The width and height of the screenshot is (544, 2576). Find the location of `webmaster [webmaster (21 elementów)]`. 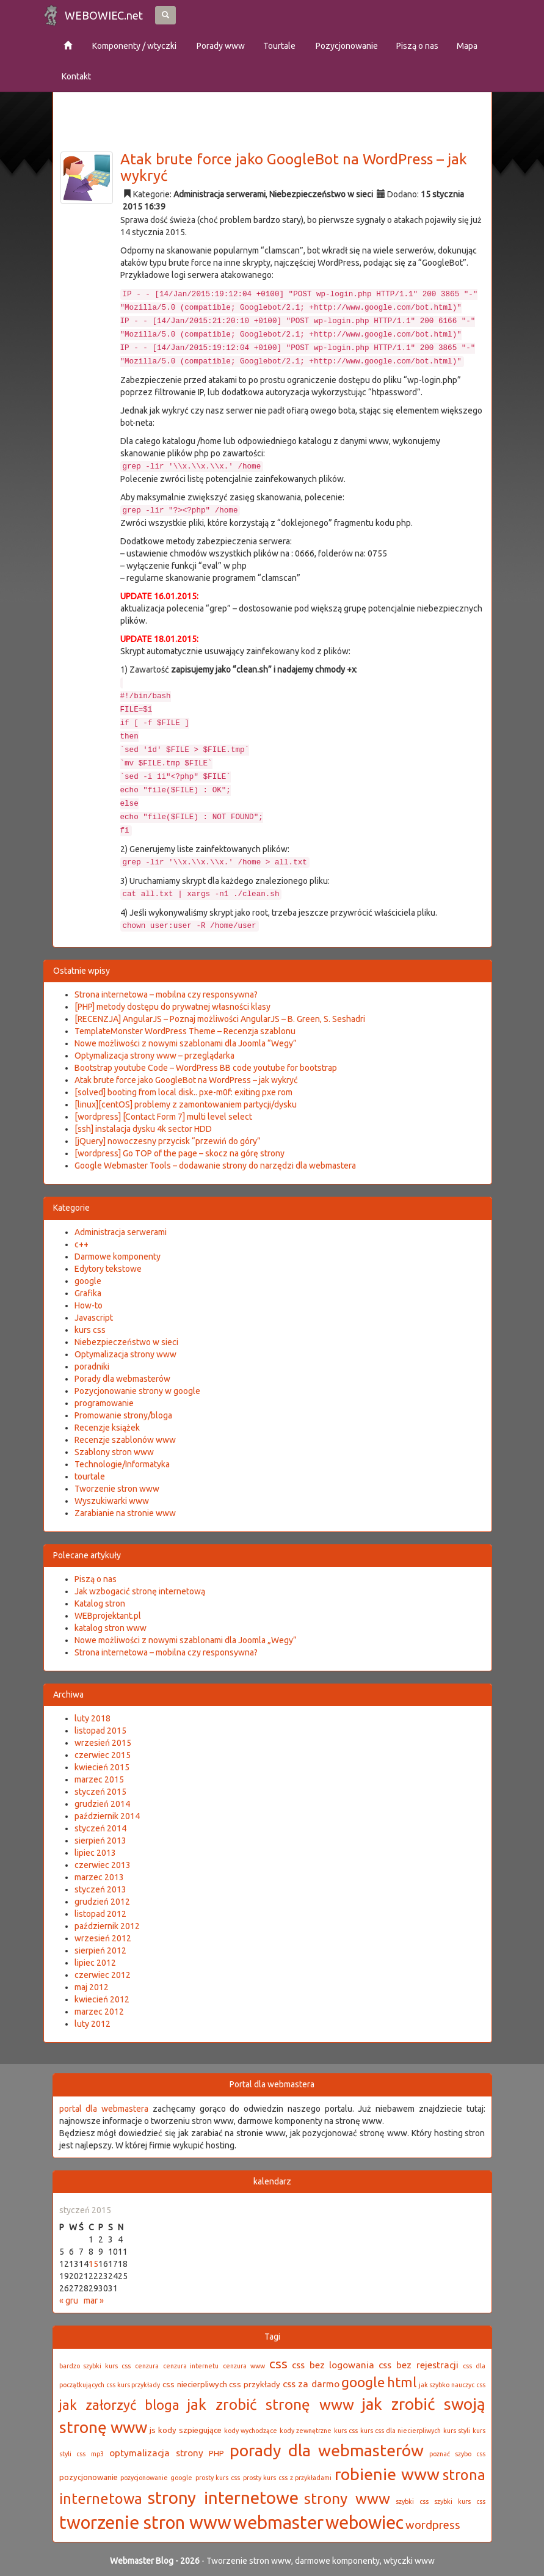

webmaster [webmaster (21 elementów)] is located at coordinates (278, 2522).